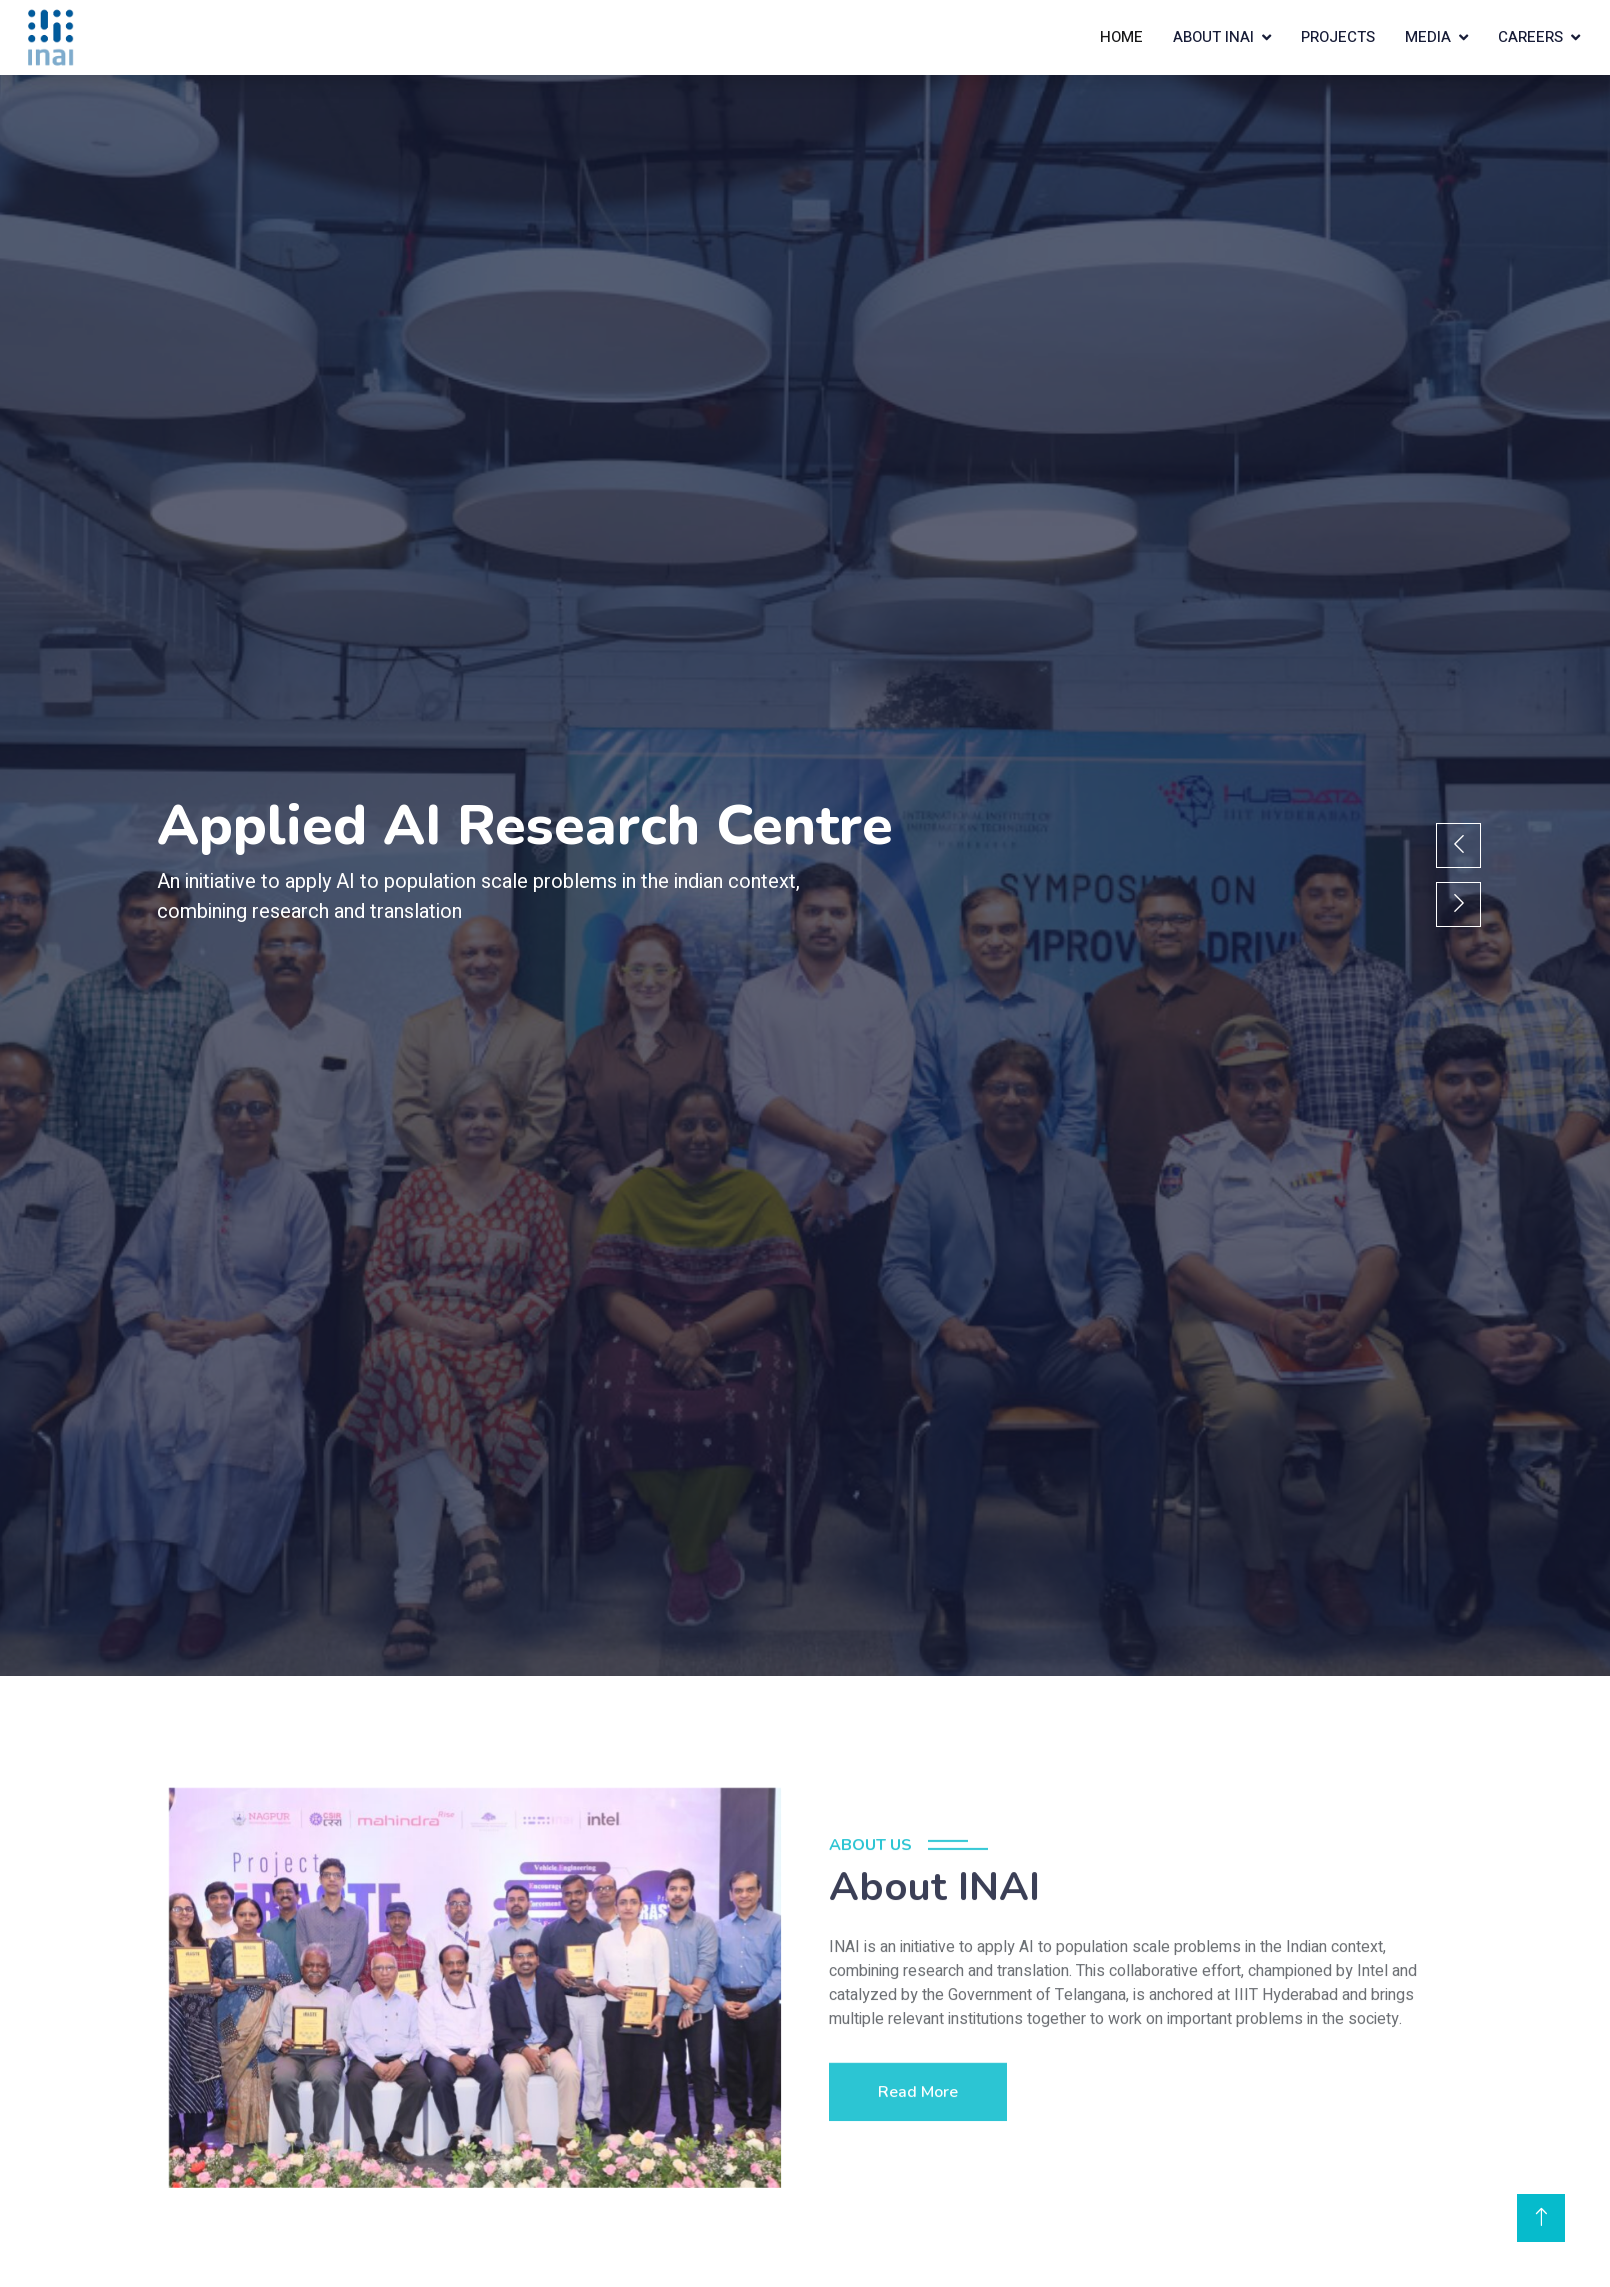 The width and height of the screenshot is (1610, 2287). Describe the element at coordinates (1213, 37) in the screenshot. I see `About INAI` at that location.